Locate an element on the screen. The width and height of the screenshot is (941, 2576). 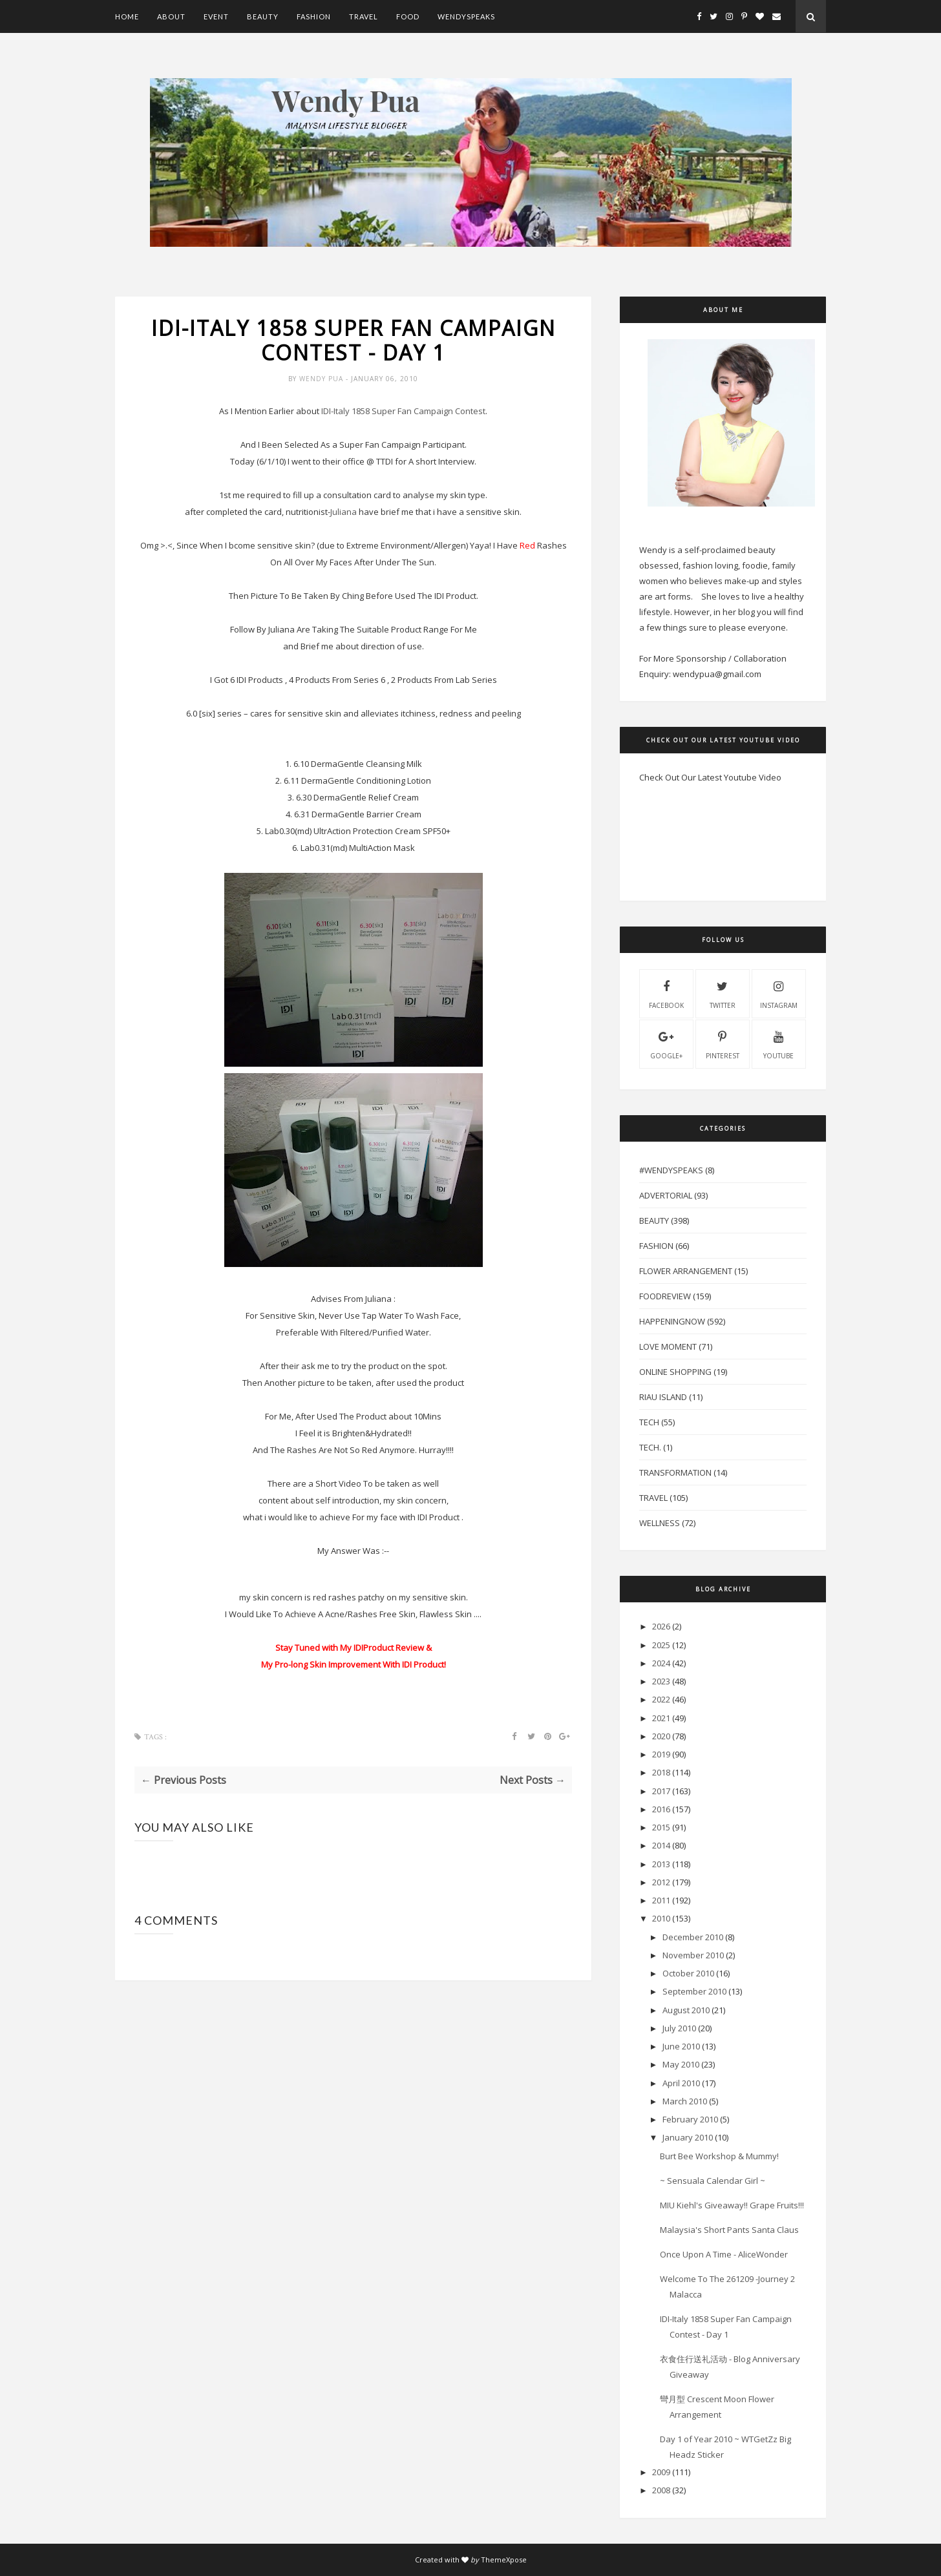
twitter is located at coordinates (722, 993).